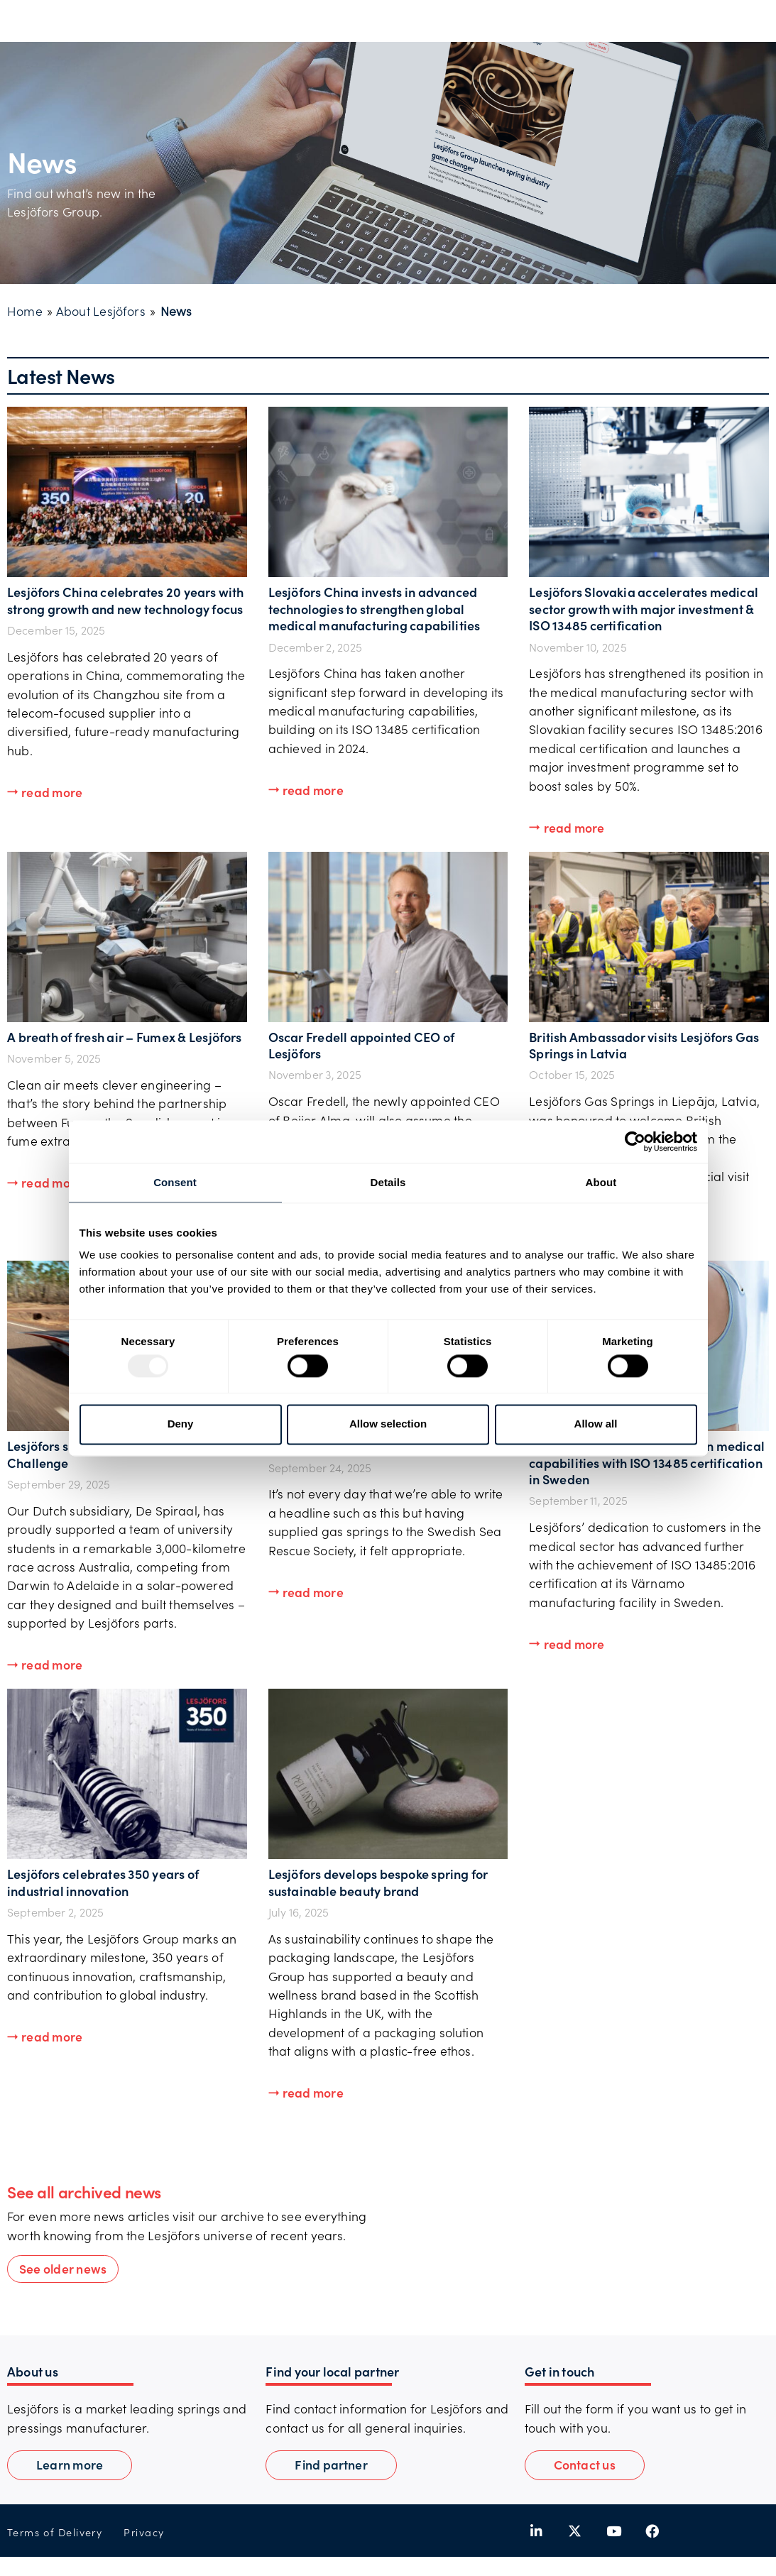 The width and height of the screenshot is (776, 2576). I want to click on [button], so click(44, 793).